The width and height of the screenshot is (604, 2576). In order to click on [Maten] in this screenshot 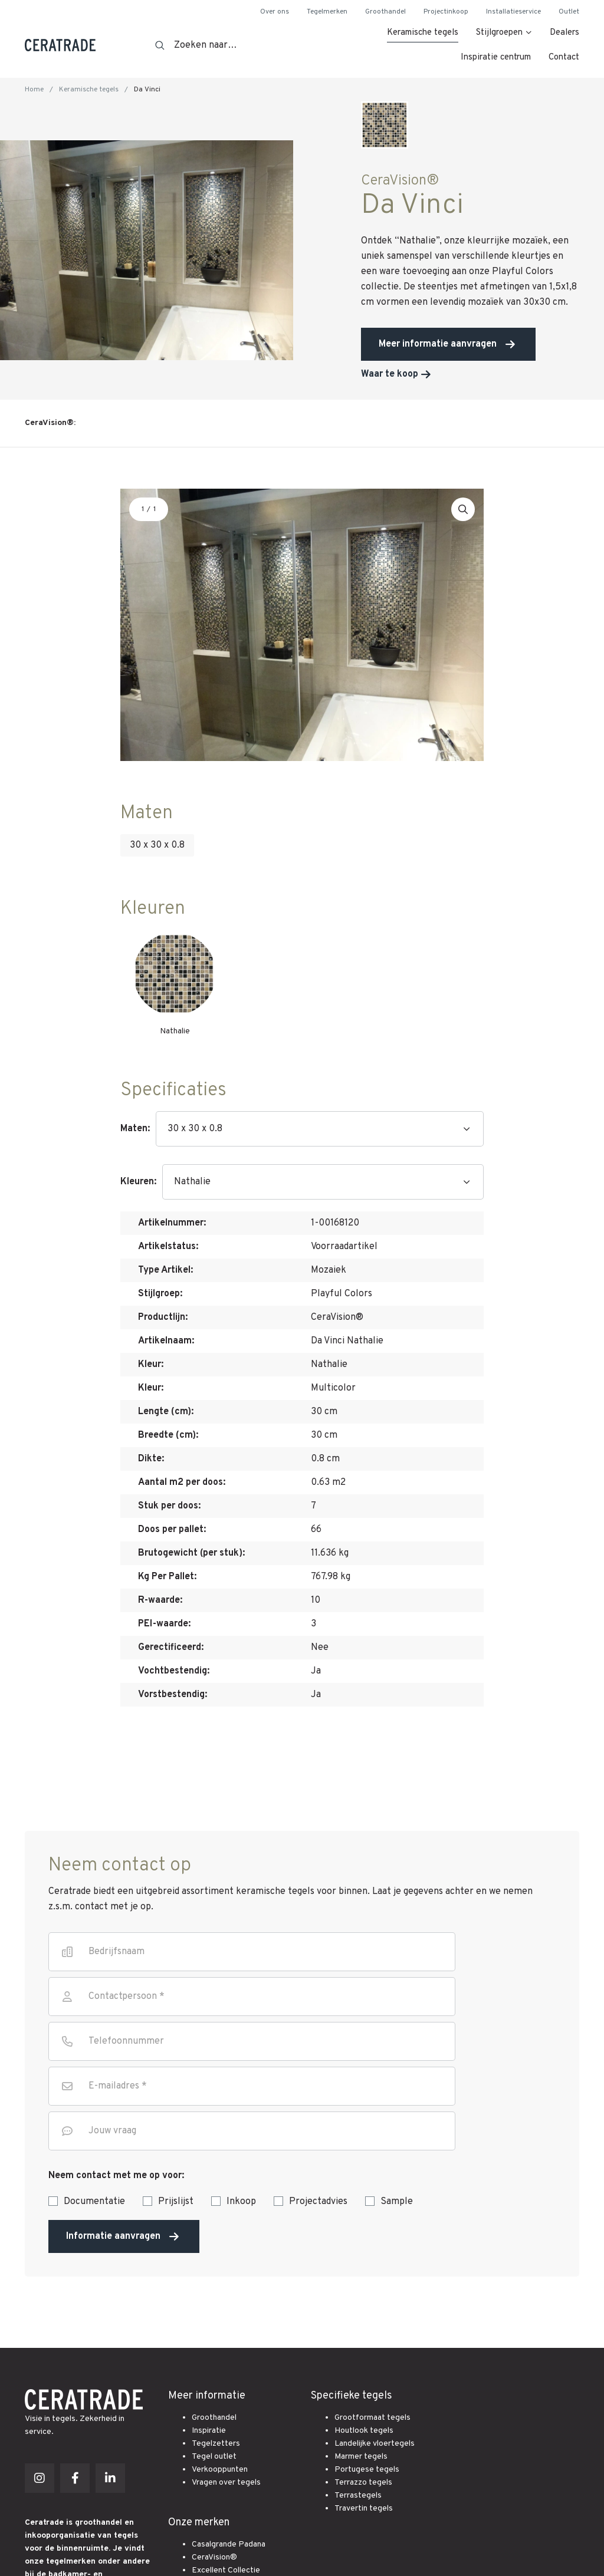, I will do `click(320, 1129)`.